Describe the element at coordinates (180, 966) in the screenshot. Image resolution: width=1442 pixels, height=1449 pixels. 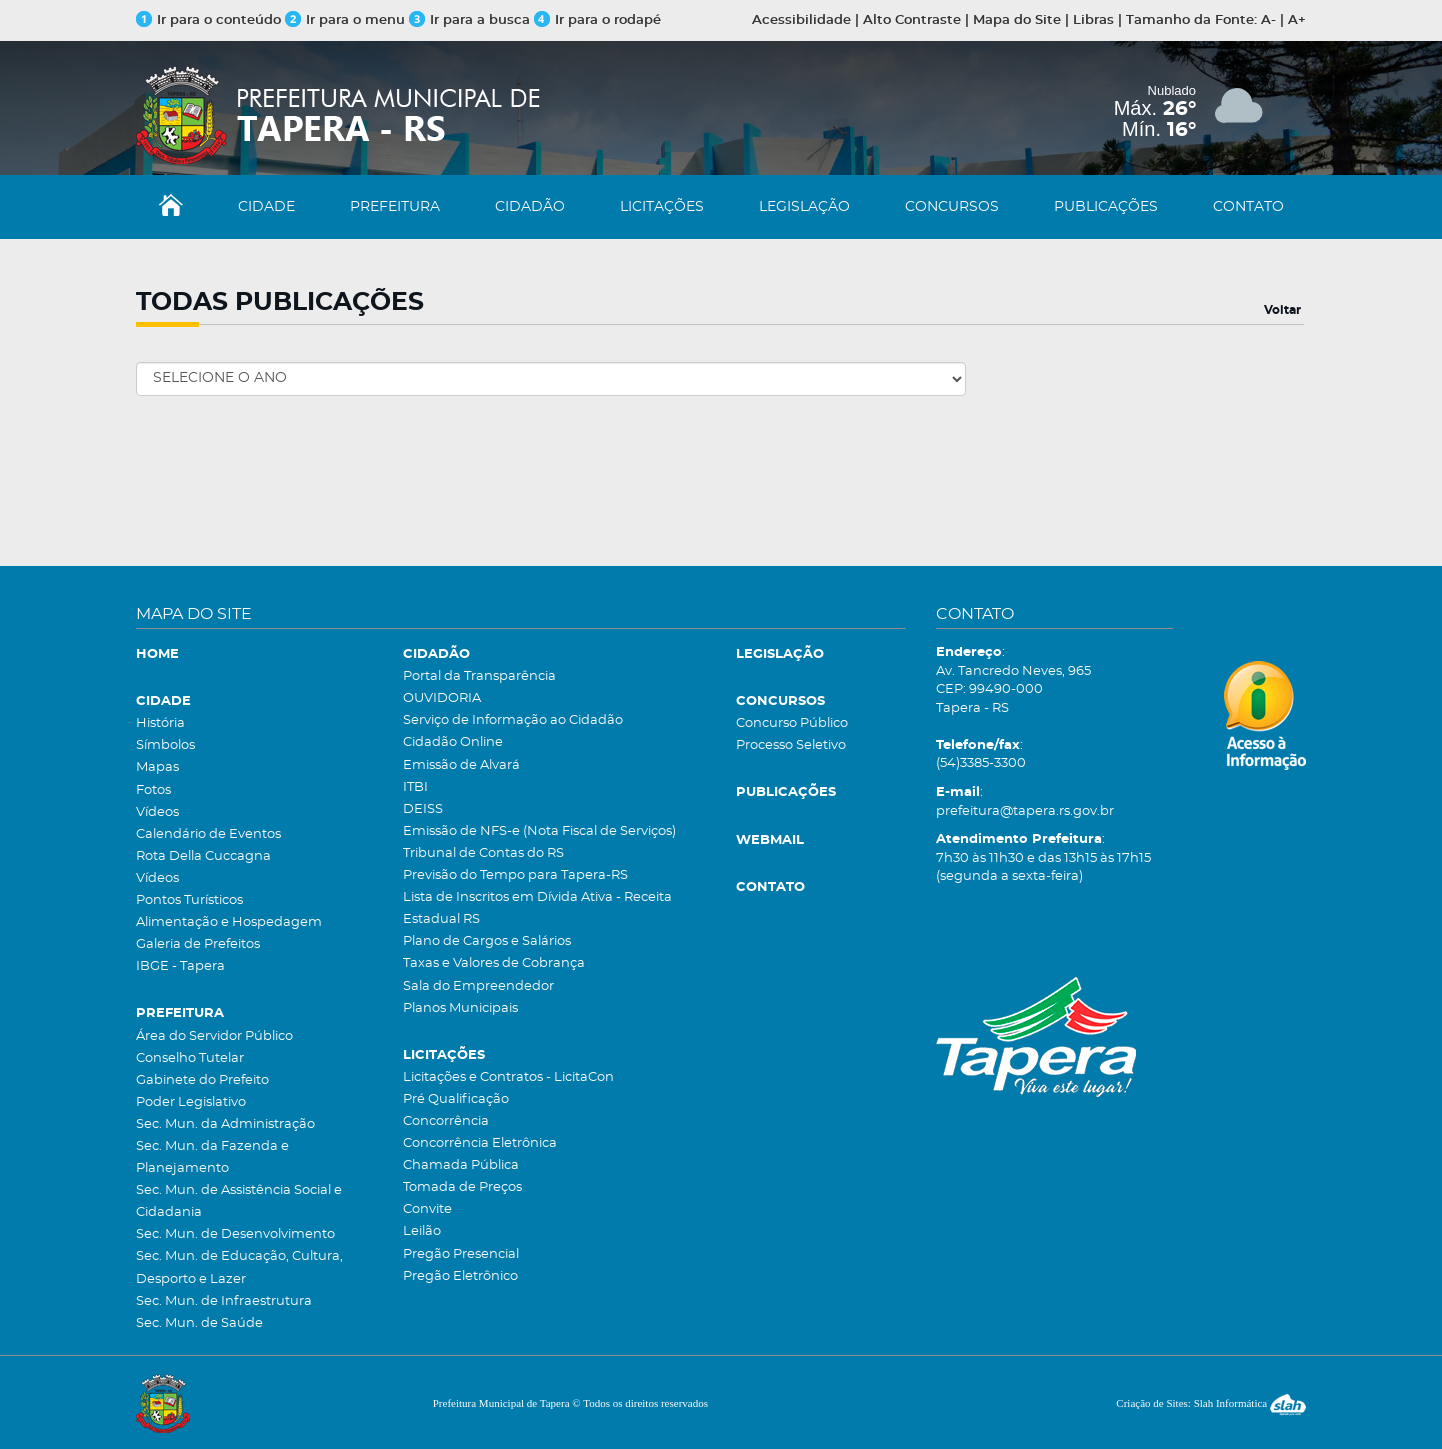
I see `IBGE - Tapera` at that location.